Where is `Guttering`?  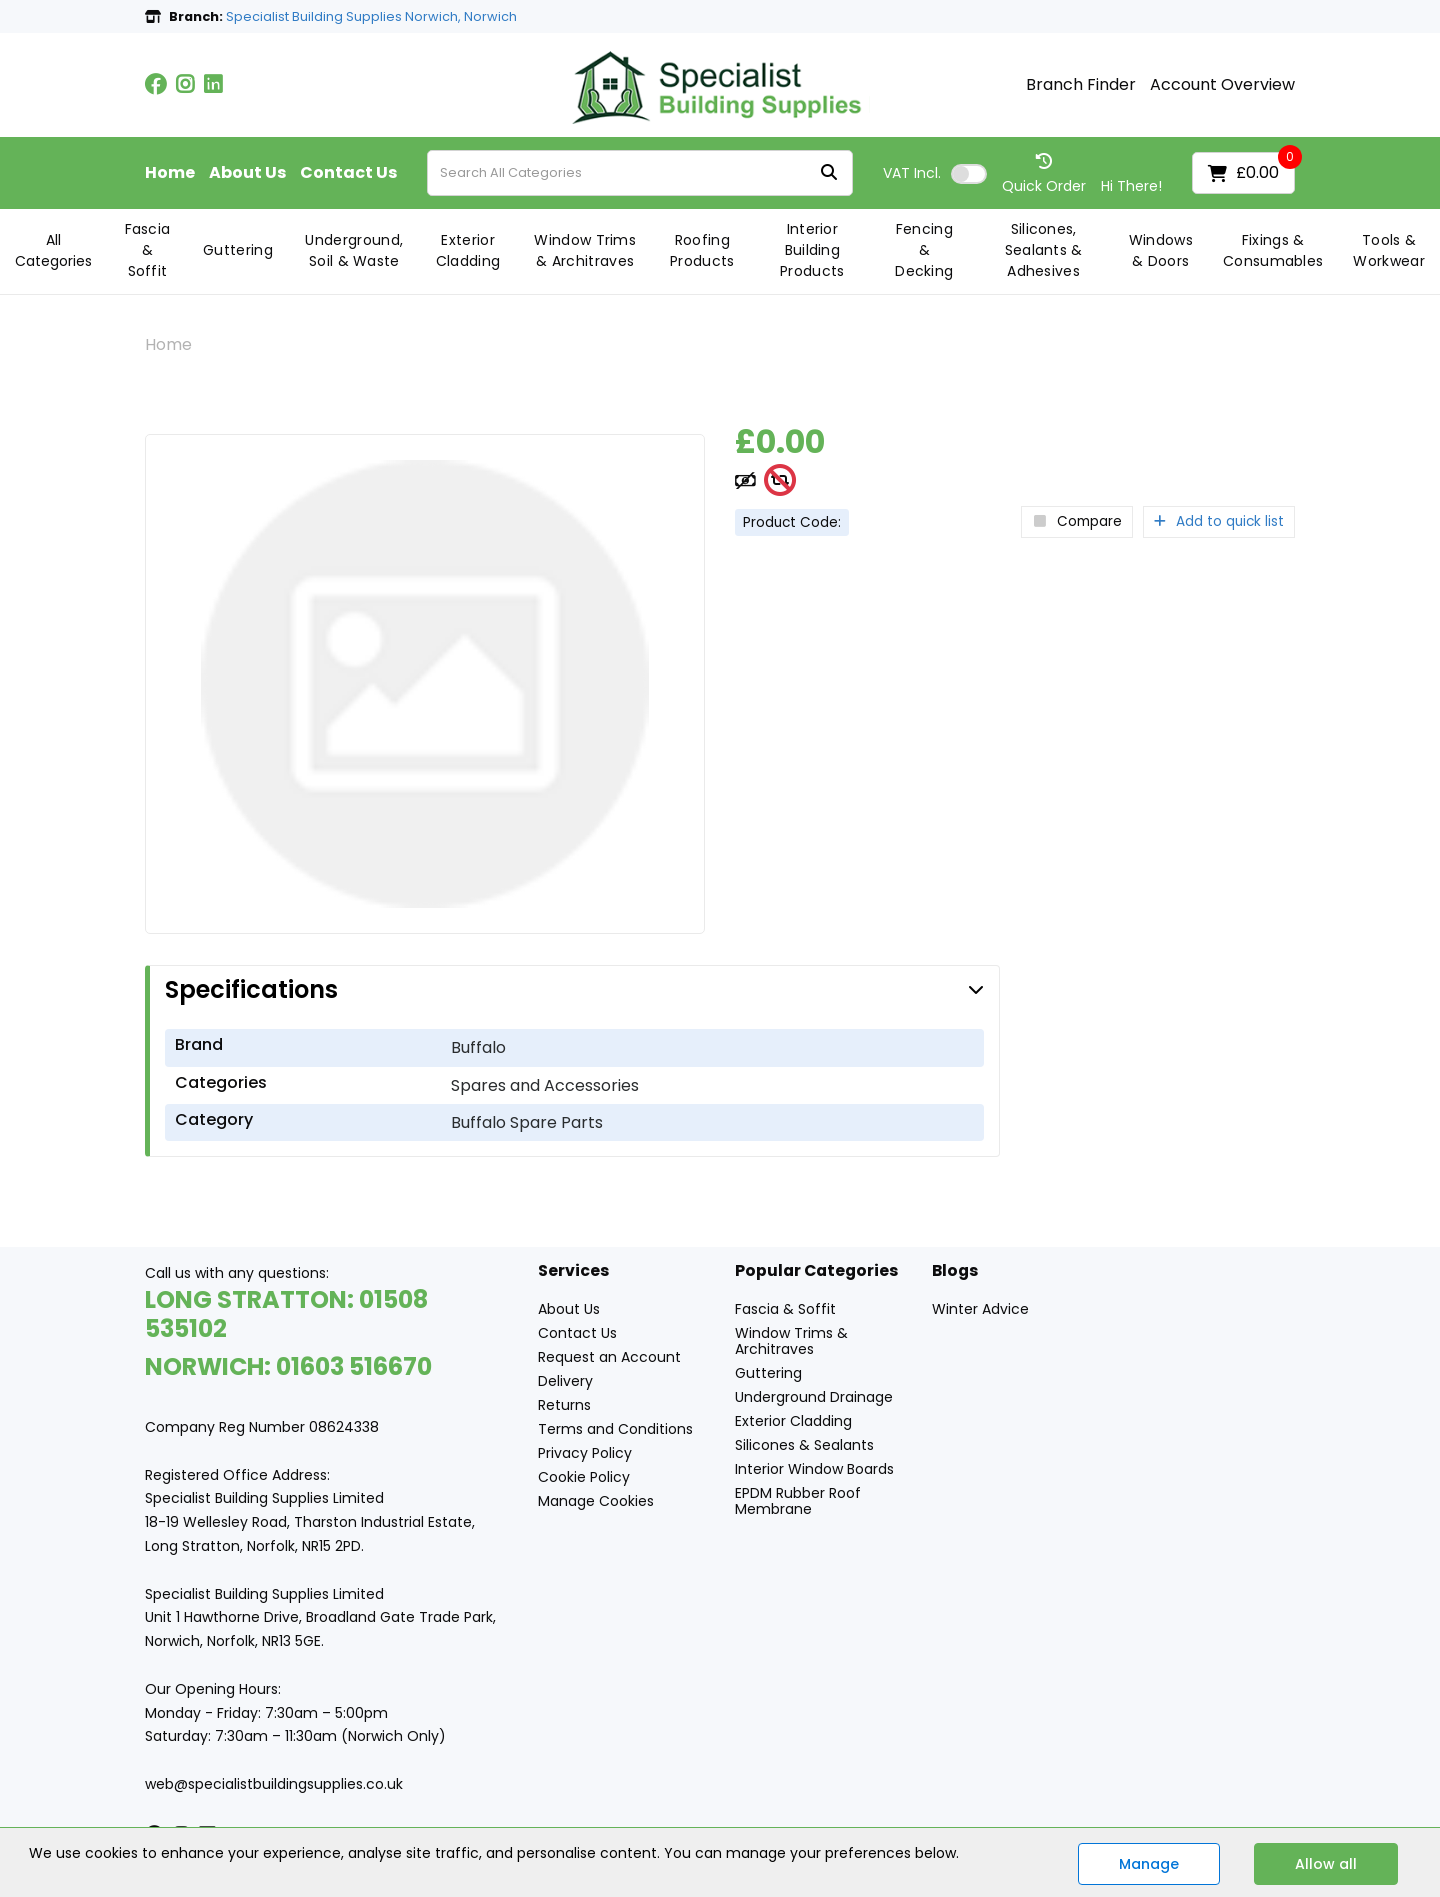 Guttering is located at coordinates (238, 250).